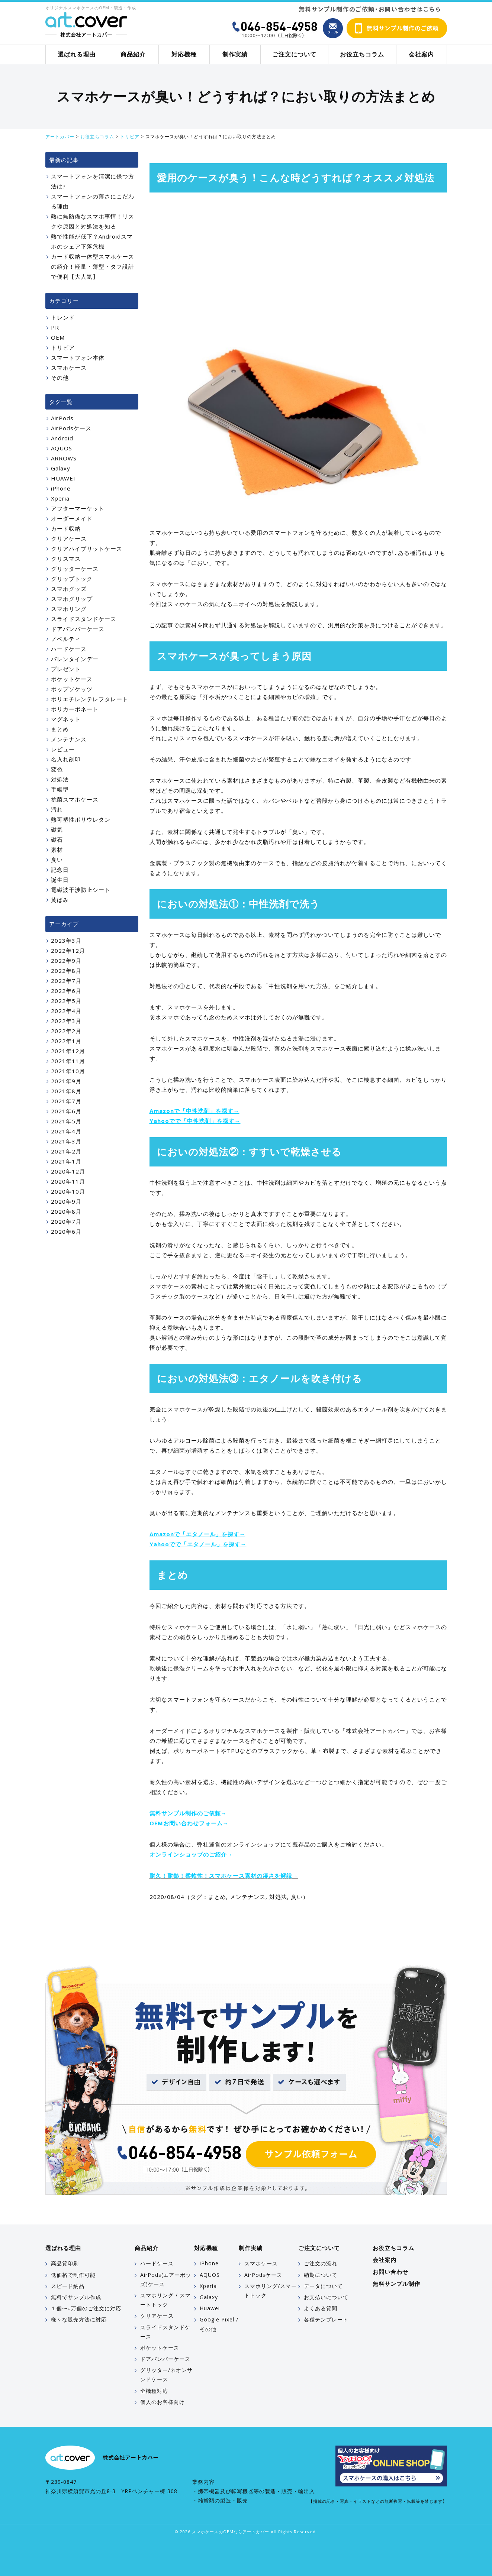 Image resolution: width=492 pixels, height=2576 pixels. I want to click on トレンド, so click(63, 317).